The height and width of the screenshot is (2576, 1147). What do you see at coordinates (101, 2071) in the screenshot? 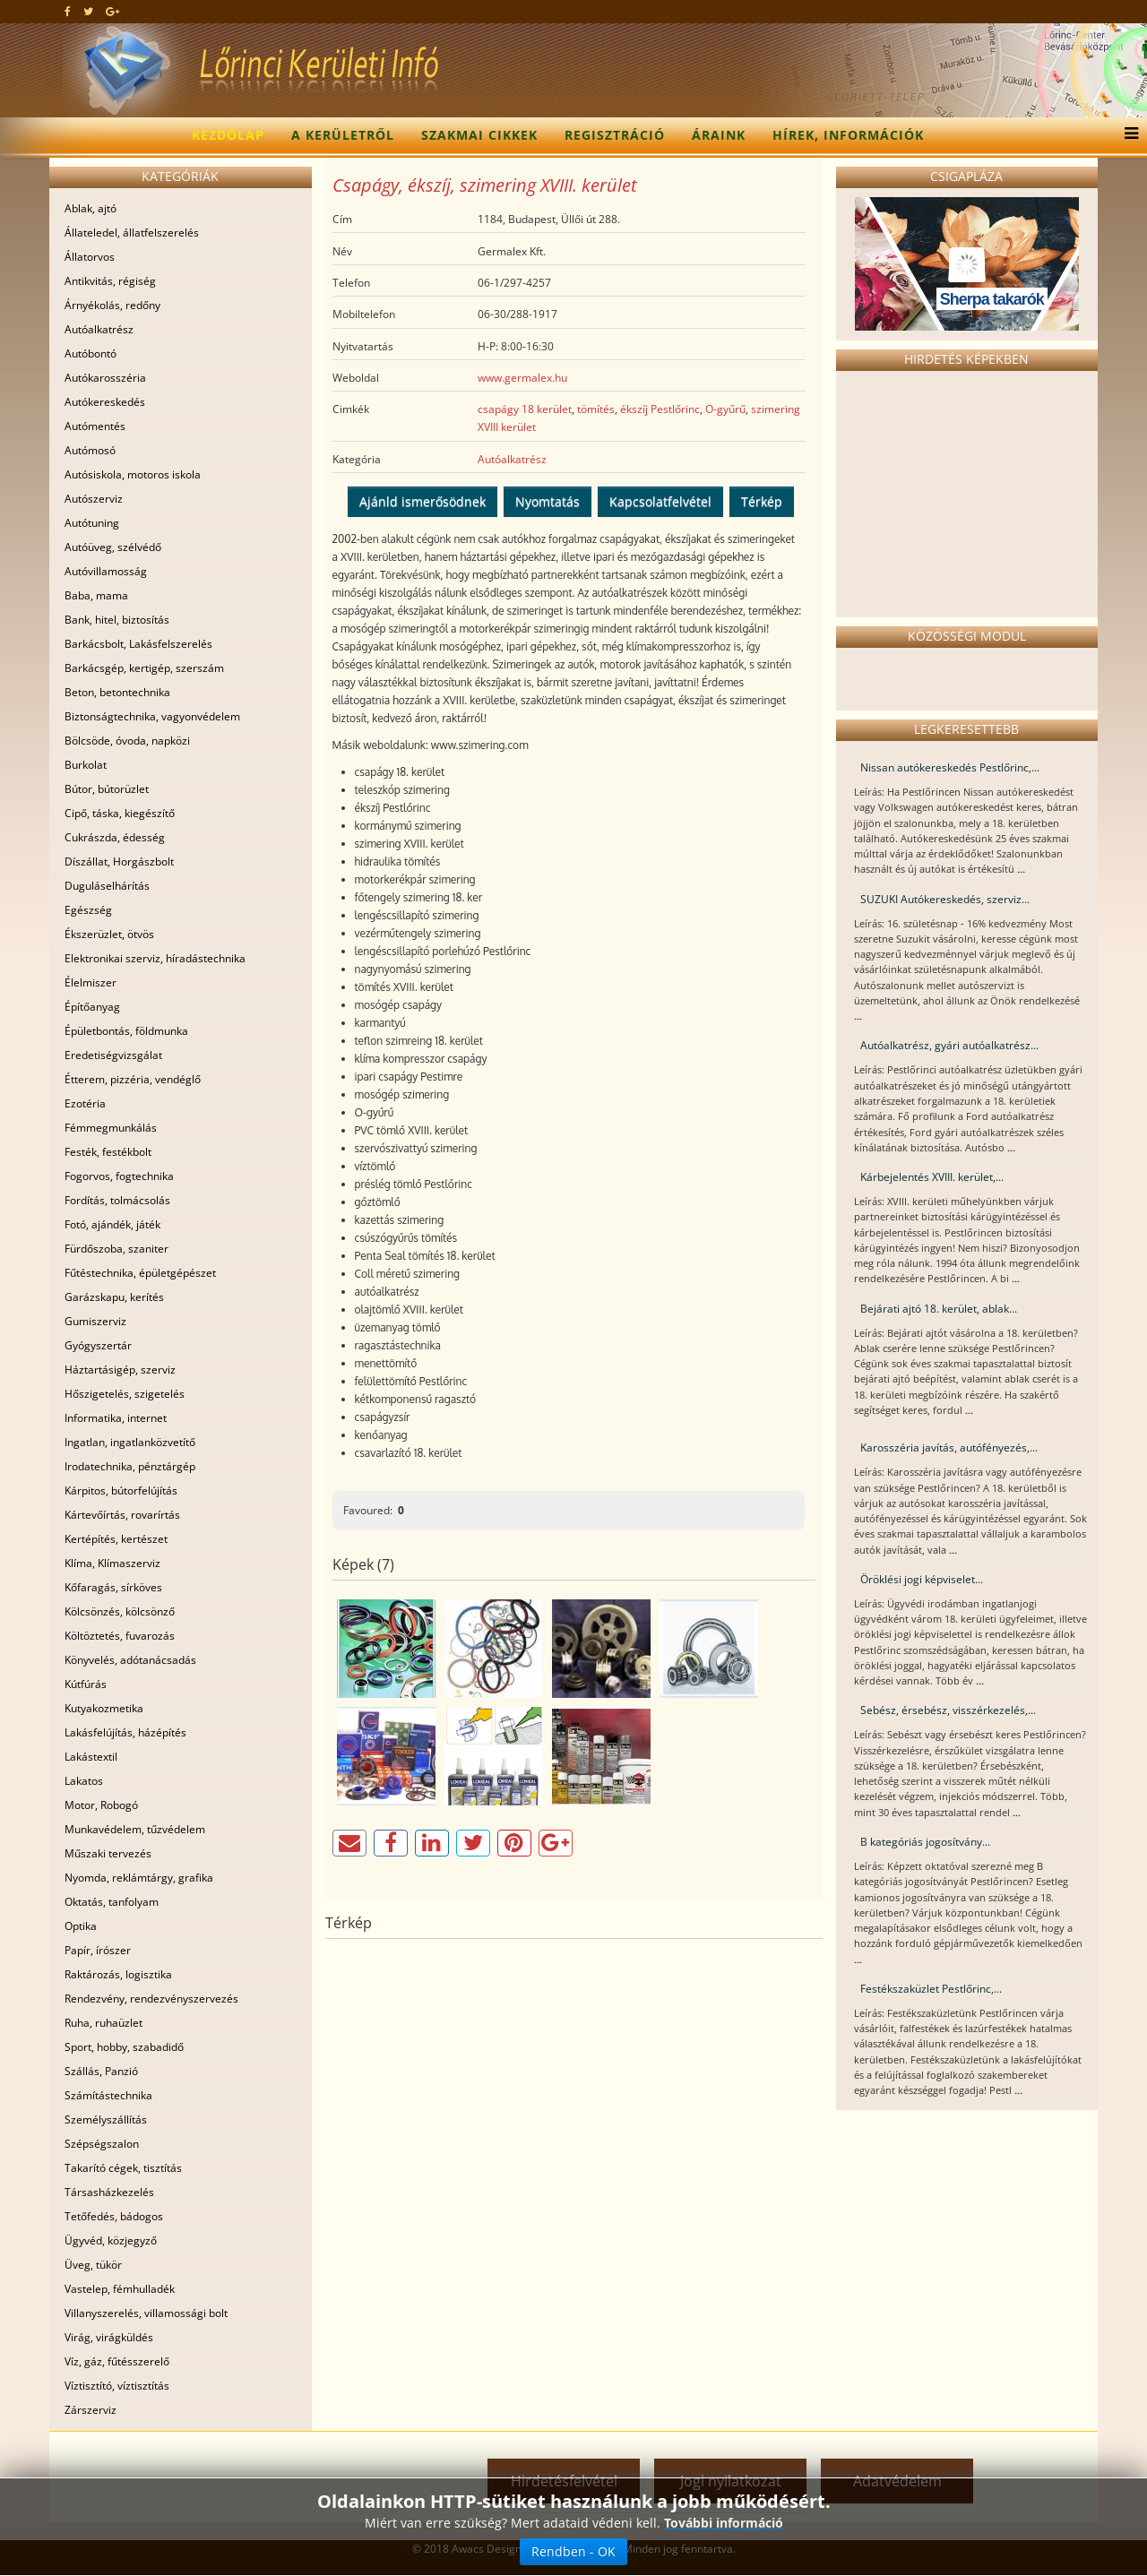
I see `Szállás, Panzió` at bounding box center [101, 2071].